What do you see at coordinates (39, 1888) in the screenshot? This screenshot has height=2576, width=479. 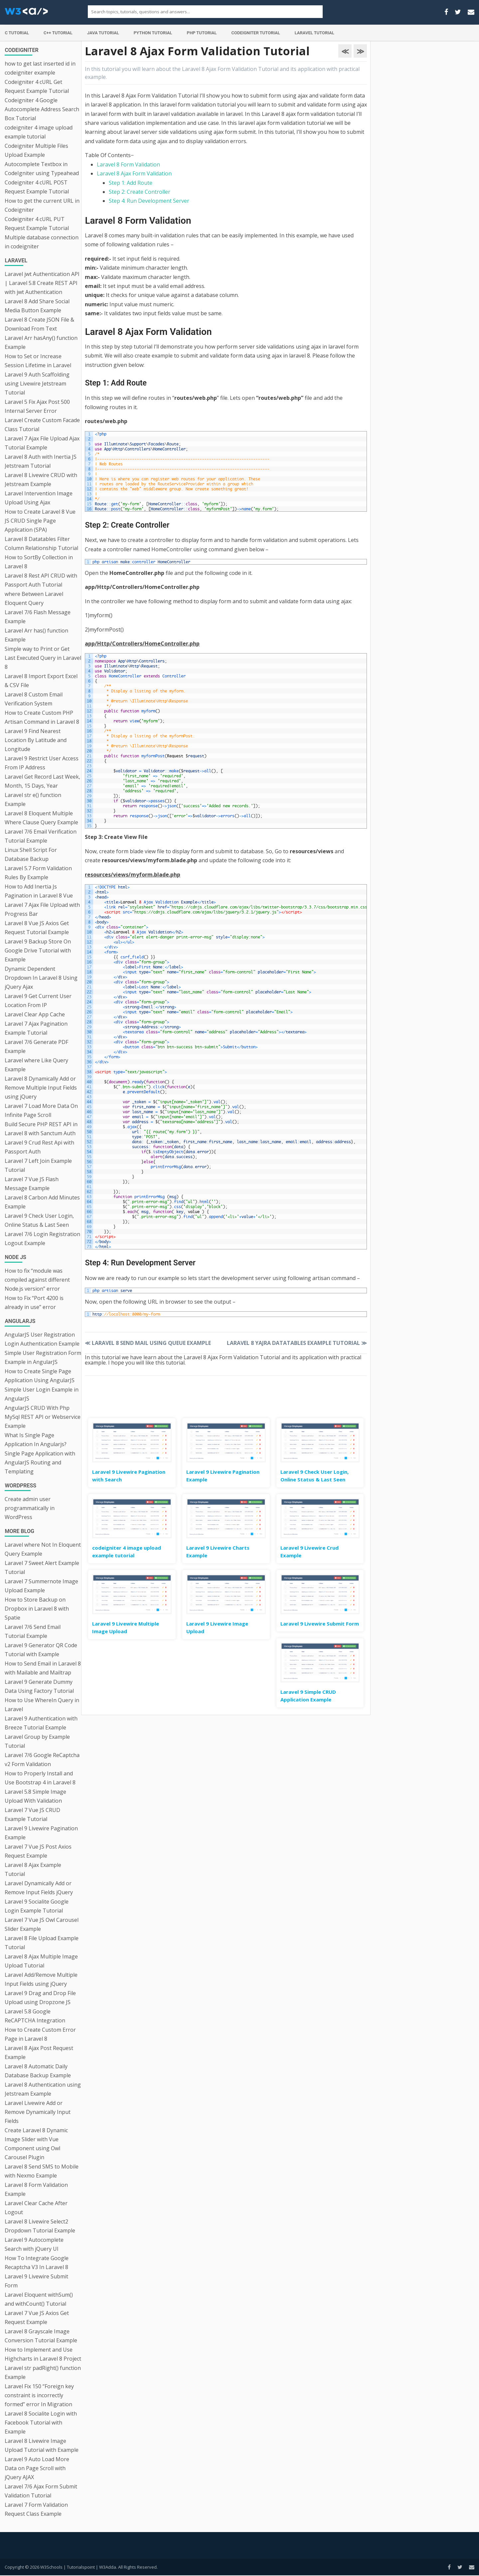 I see `Laravel Dynamically Add or Remove Input Fields jQuery` at bounding box center [39, 1888].